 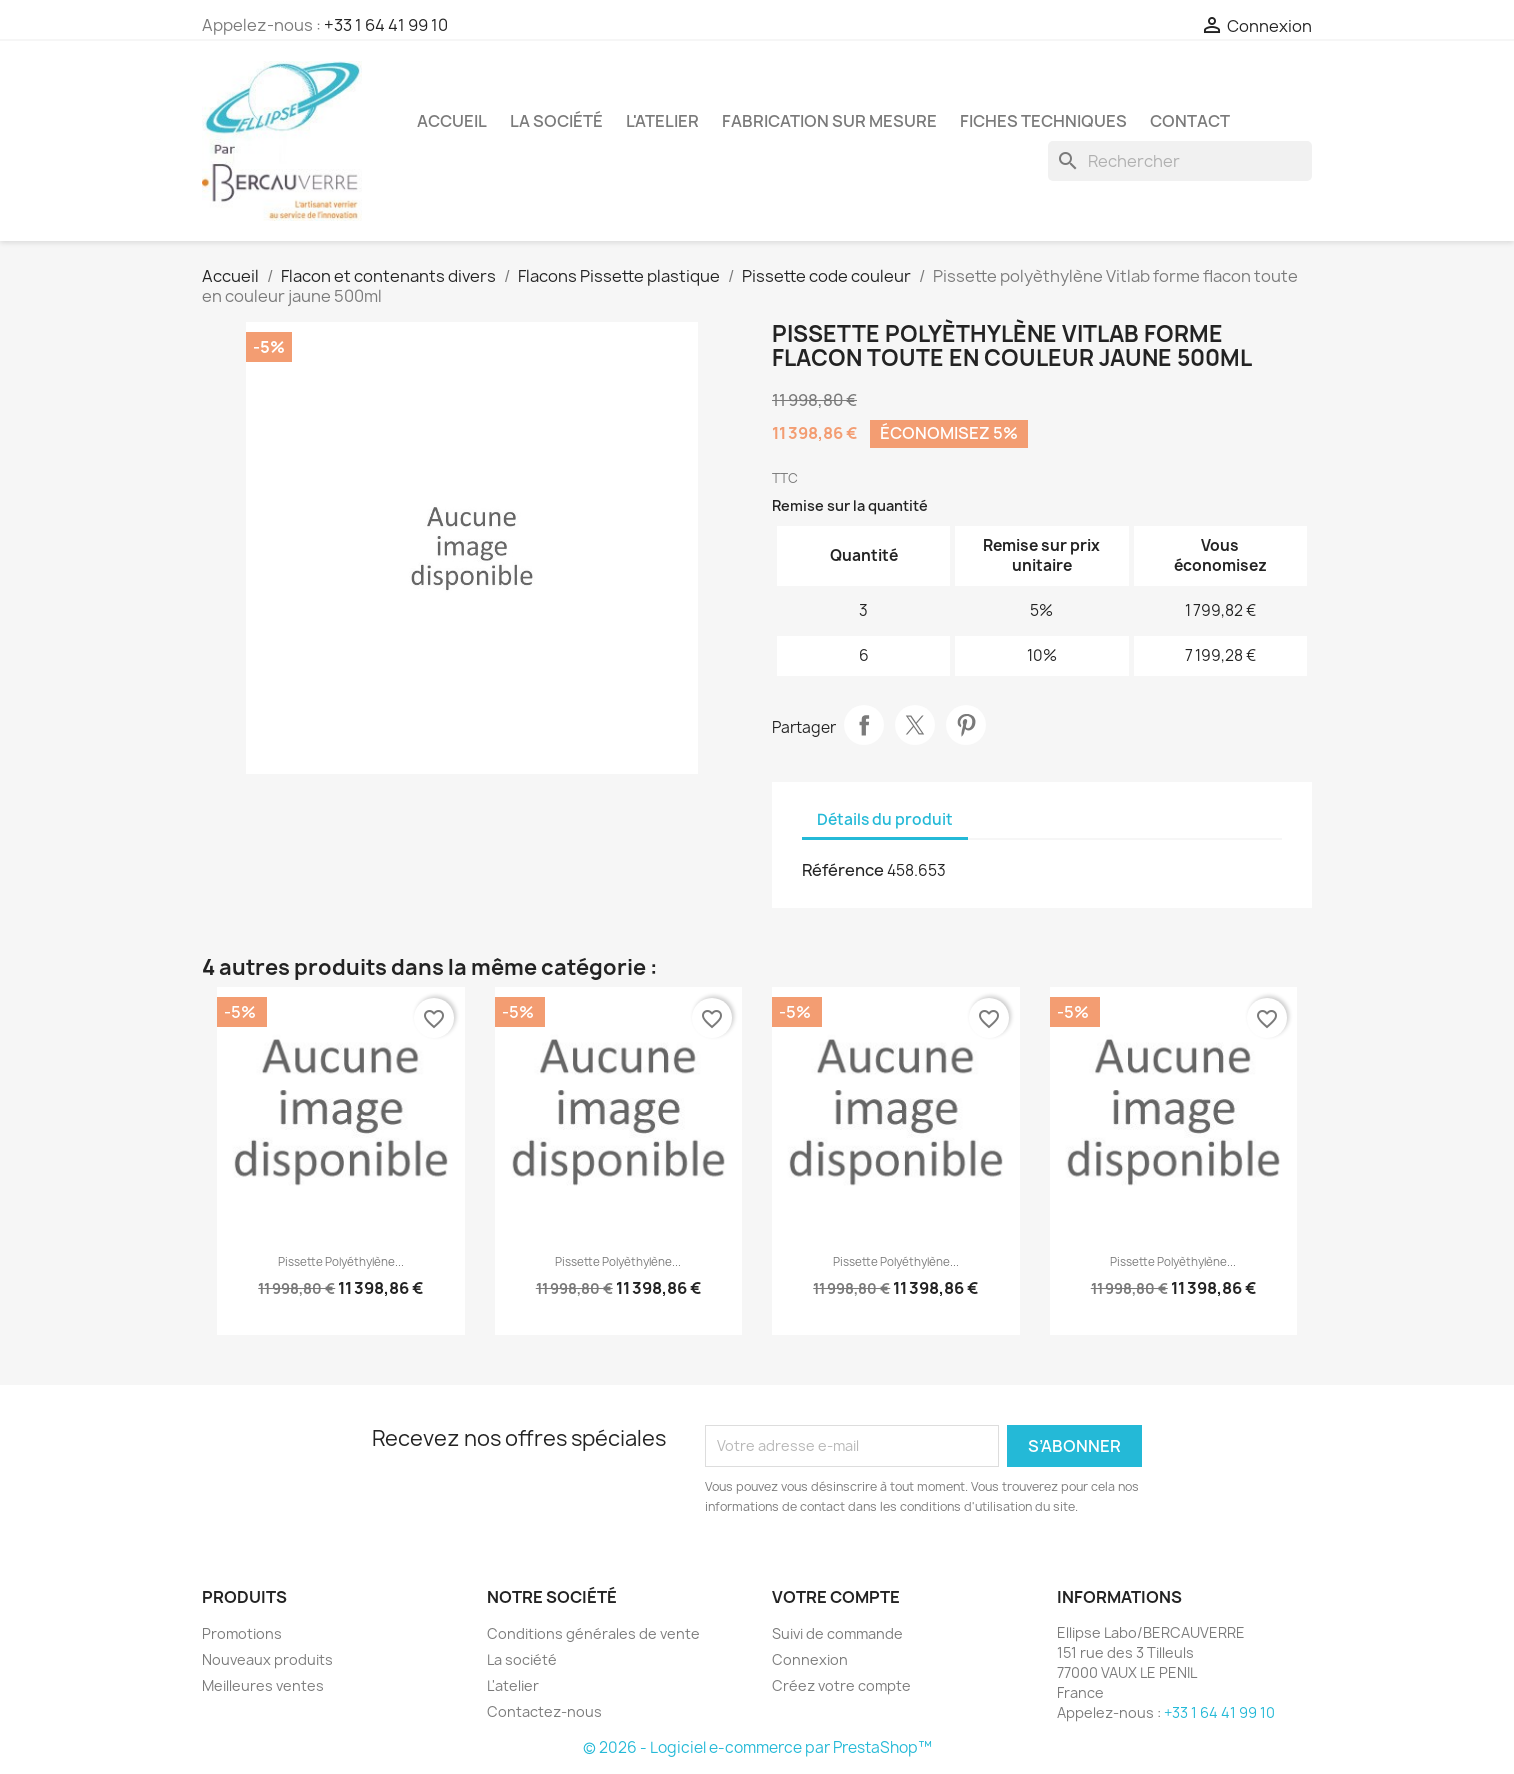 What do you see at coordinates (593, 1633) in the screenshot?
I see `Conditions générales de vente` at bounding box center [593, 1633].